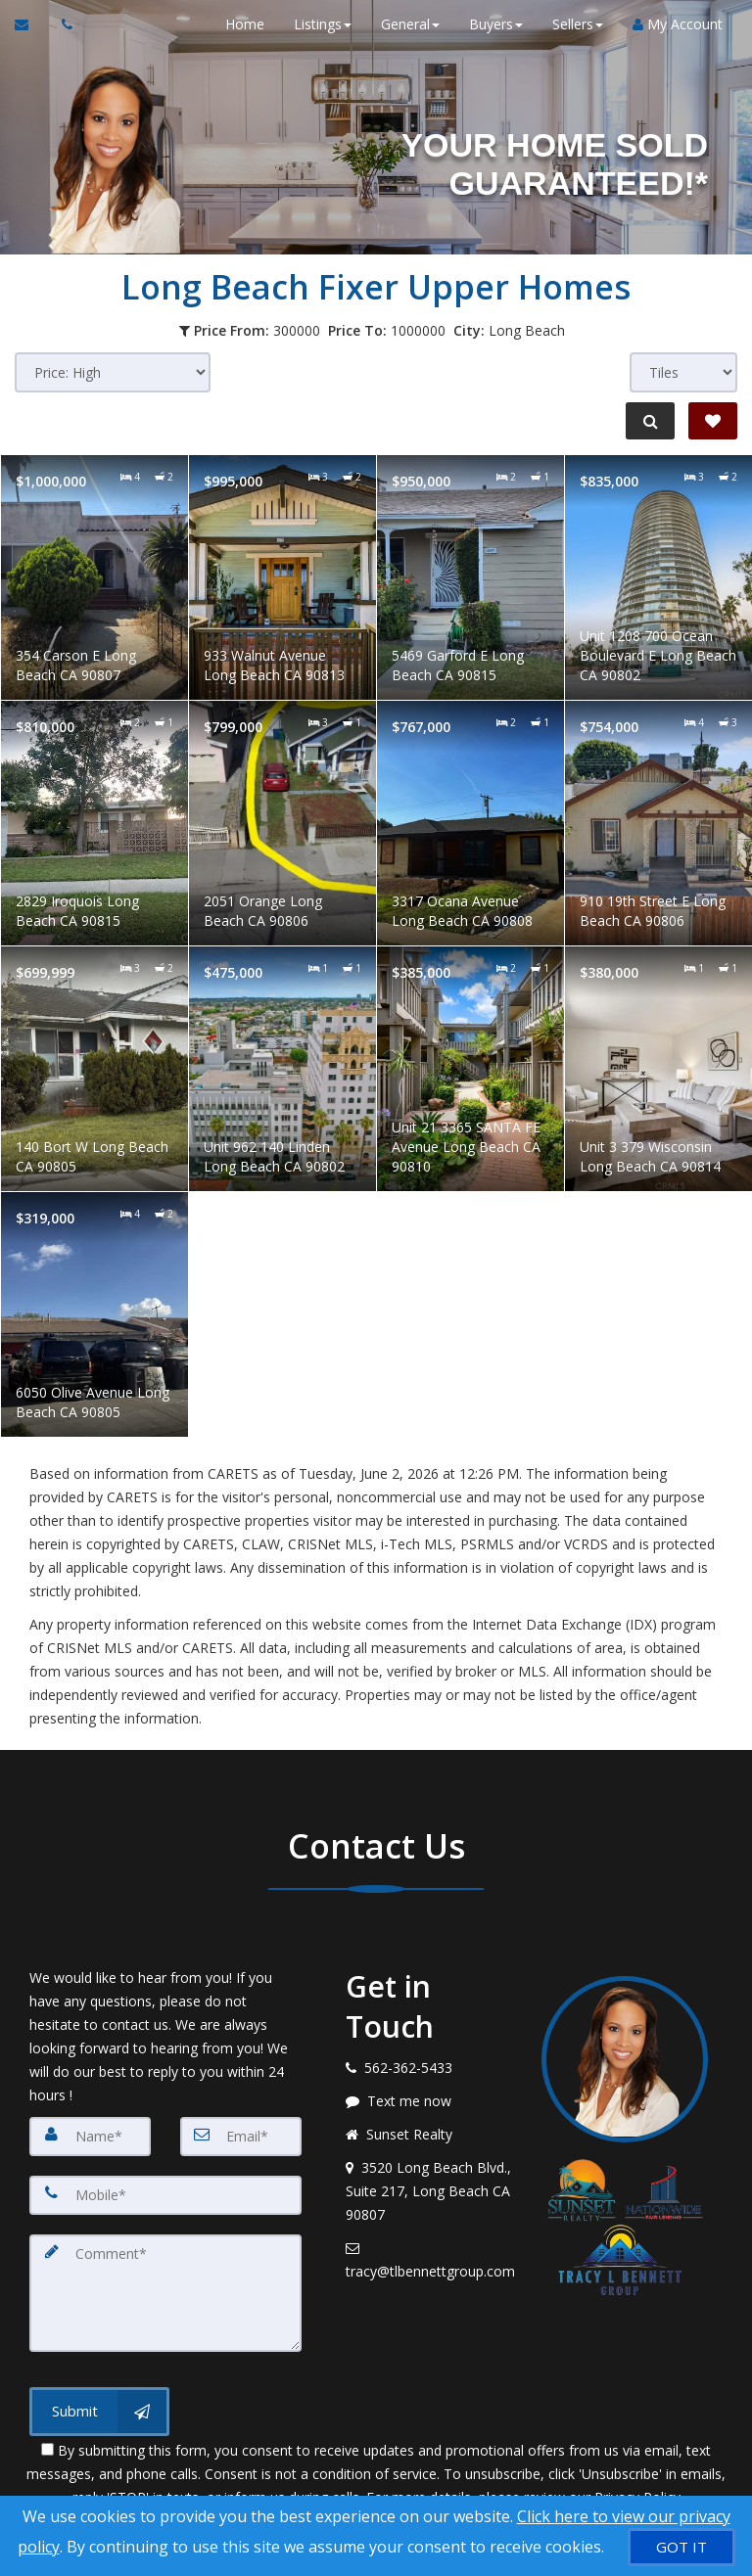  What do you see at coordinates (99, 2411) in the screenshot?
I see `[Submit]` at bounding box center [99, 2411].